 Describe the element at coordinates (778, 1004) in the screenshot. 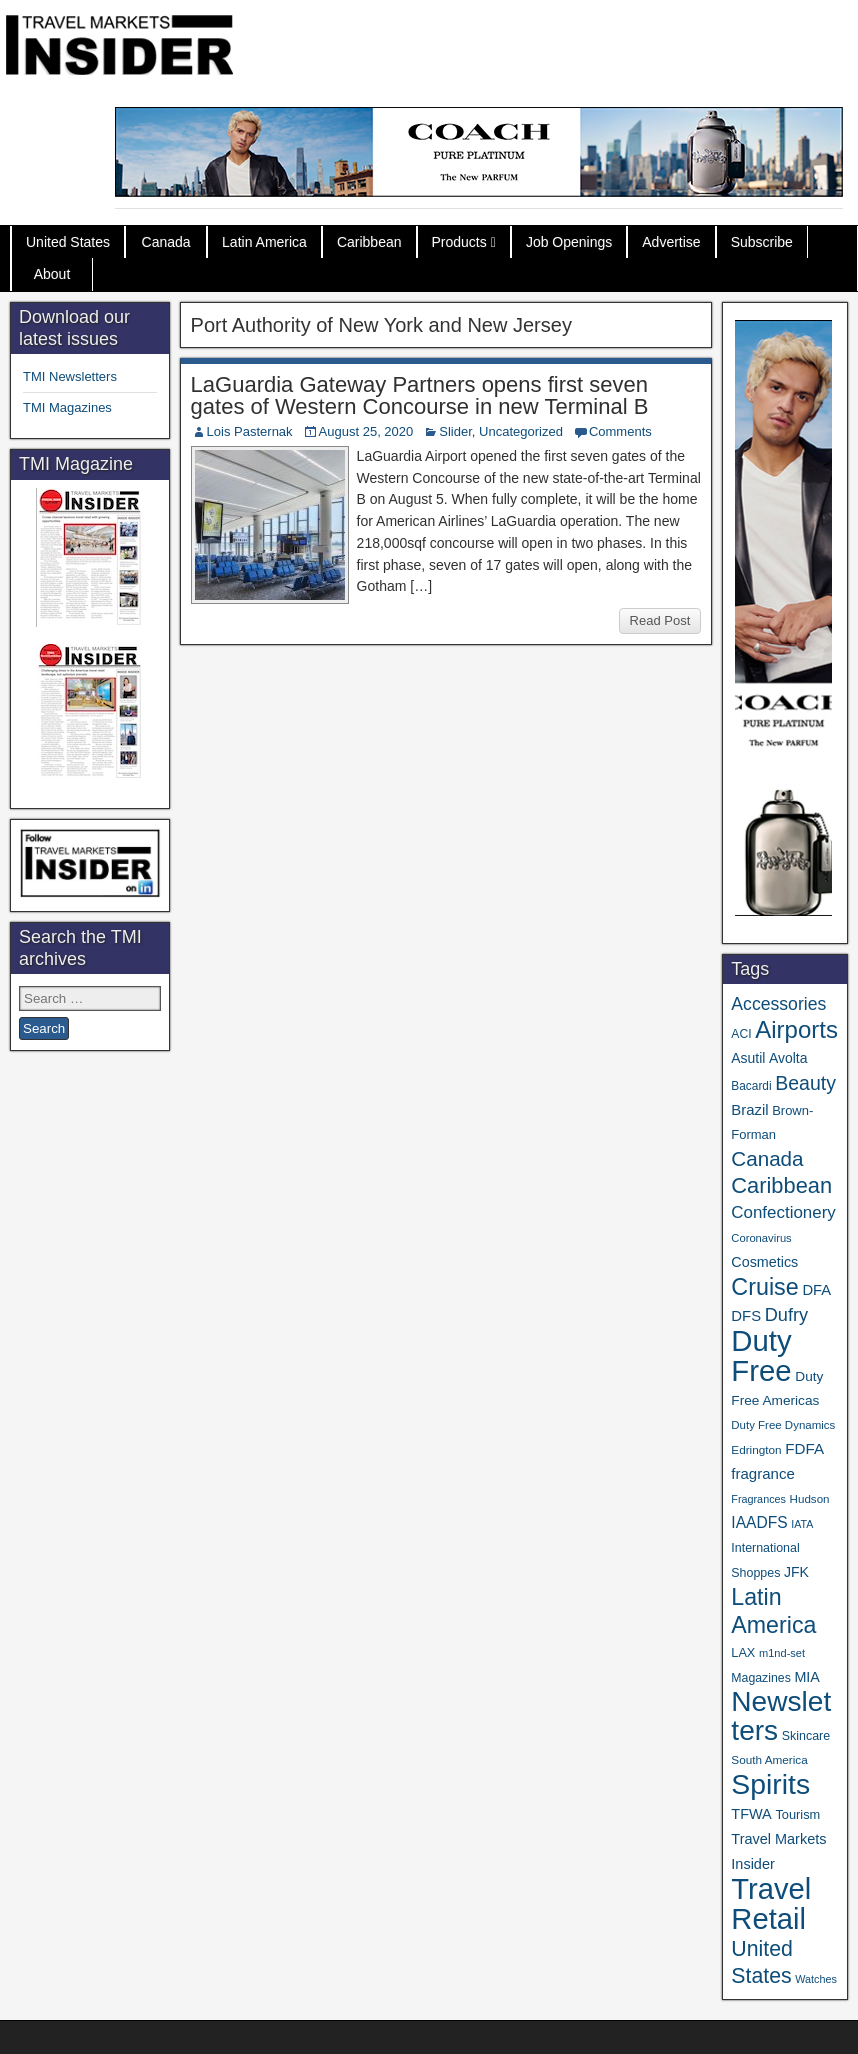

I see `Accessories [Accessories (90 items)]` at that location.